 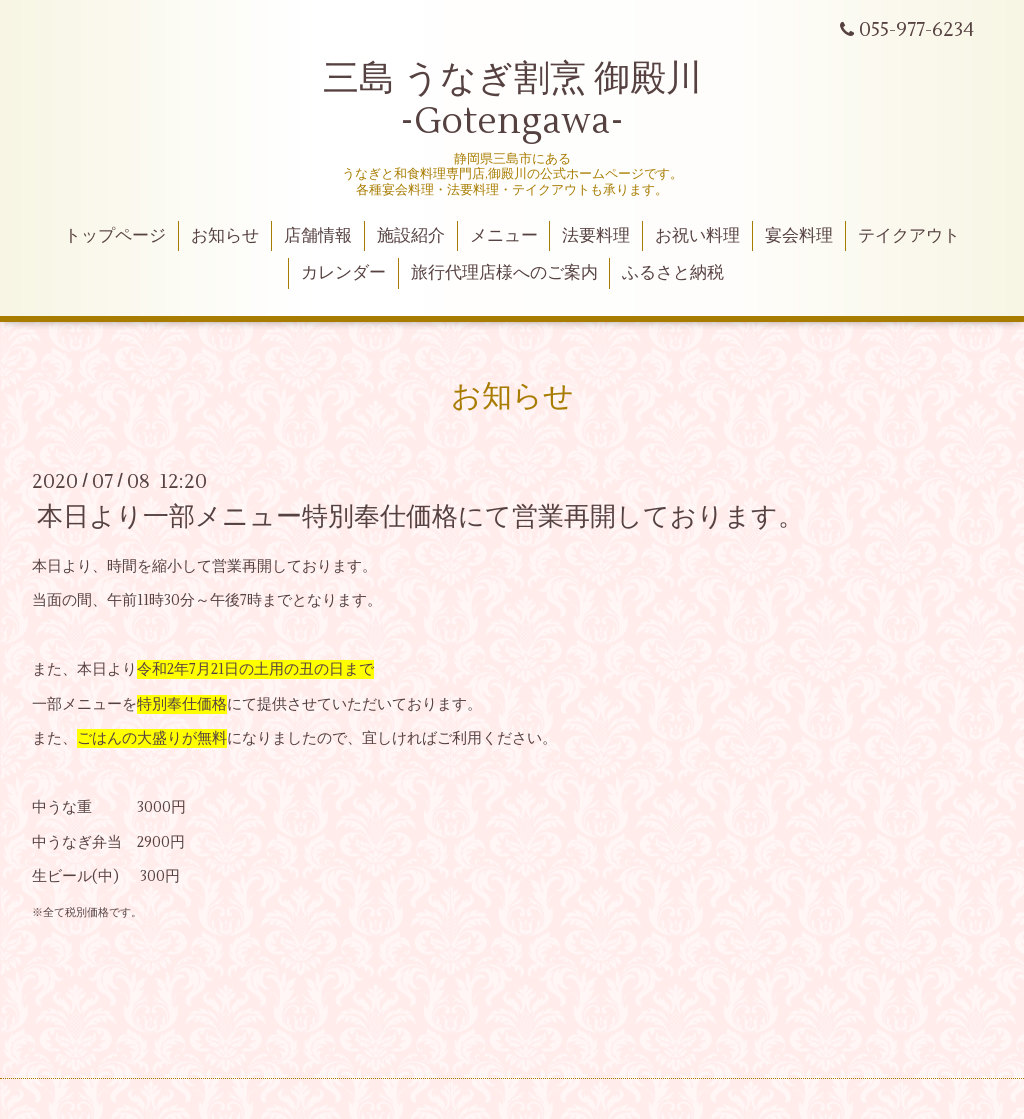 I want to click on お知らせ, so click(x=225, y=236).